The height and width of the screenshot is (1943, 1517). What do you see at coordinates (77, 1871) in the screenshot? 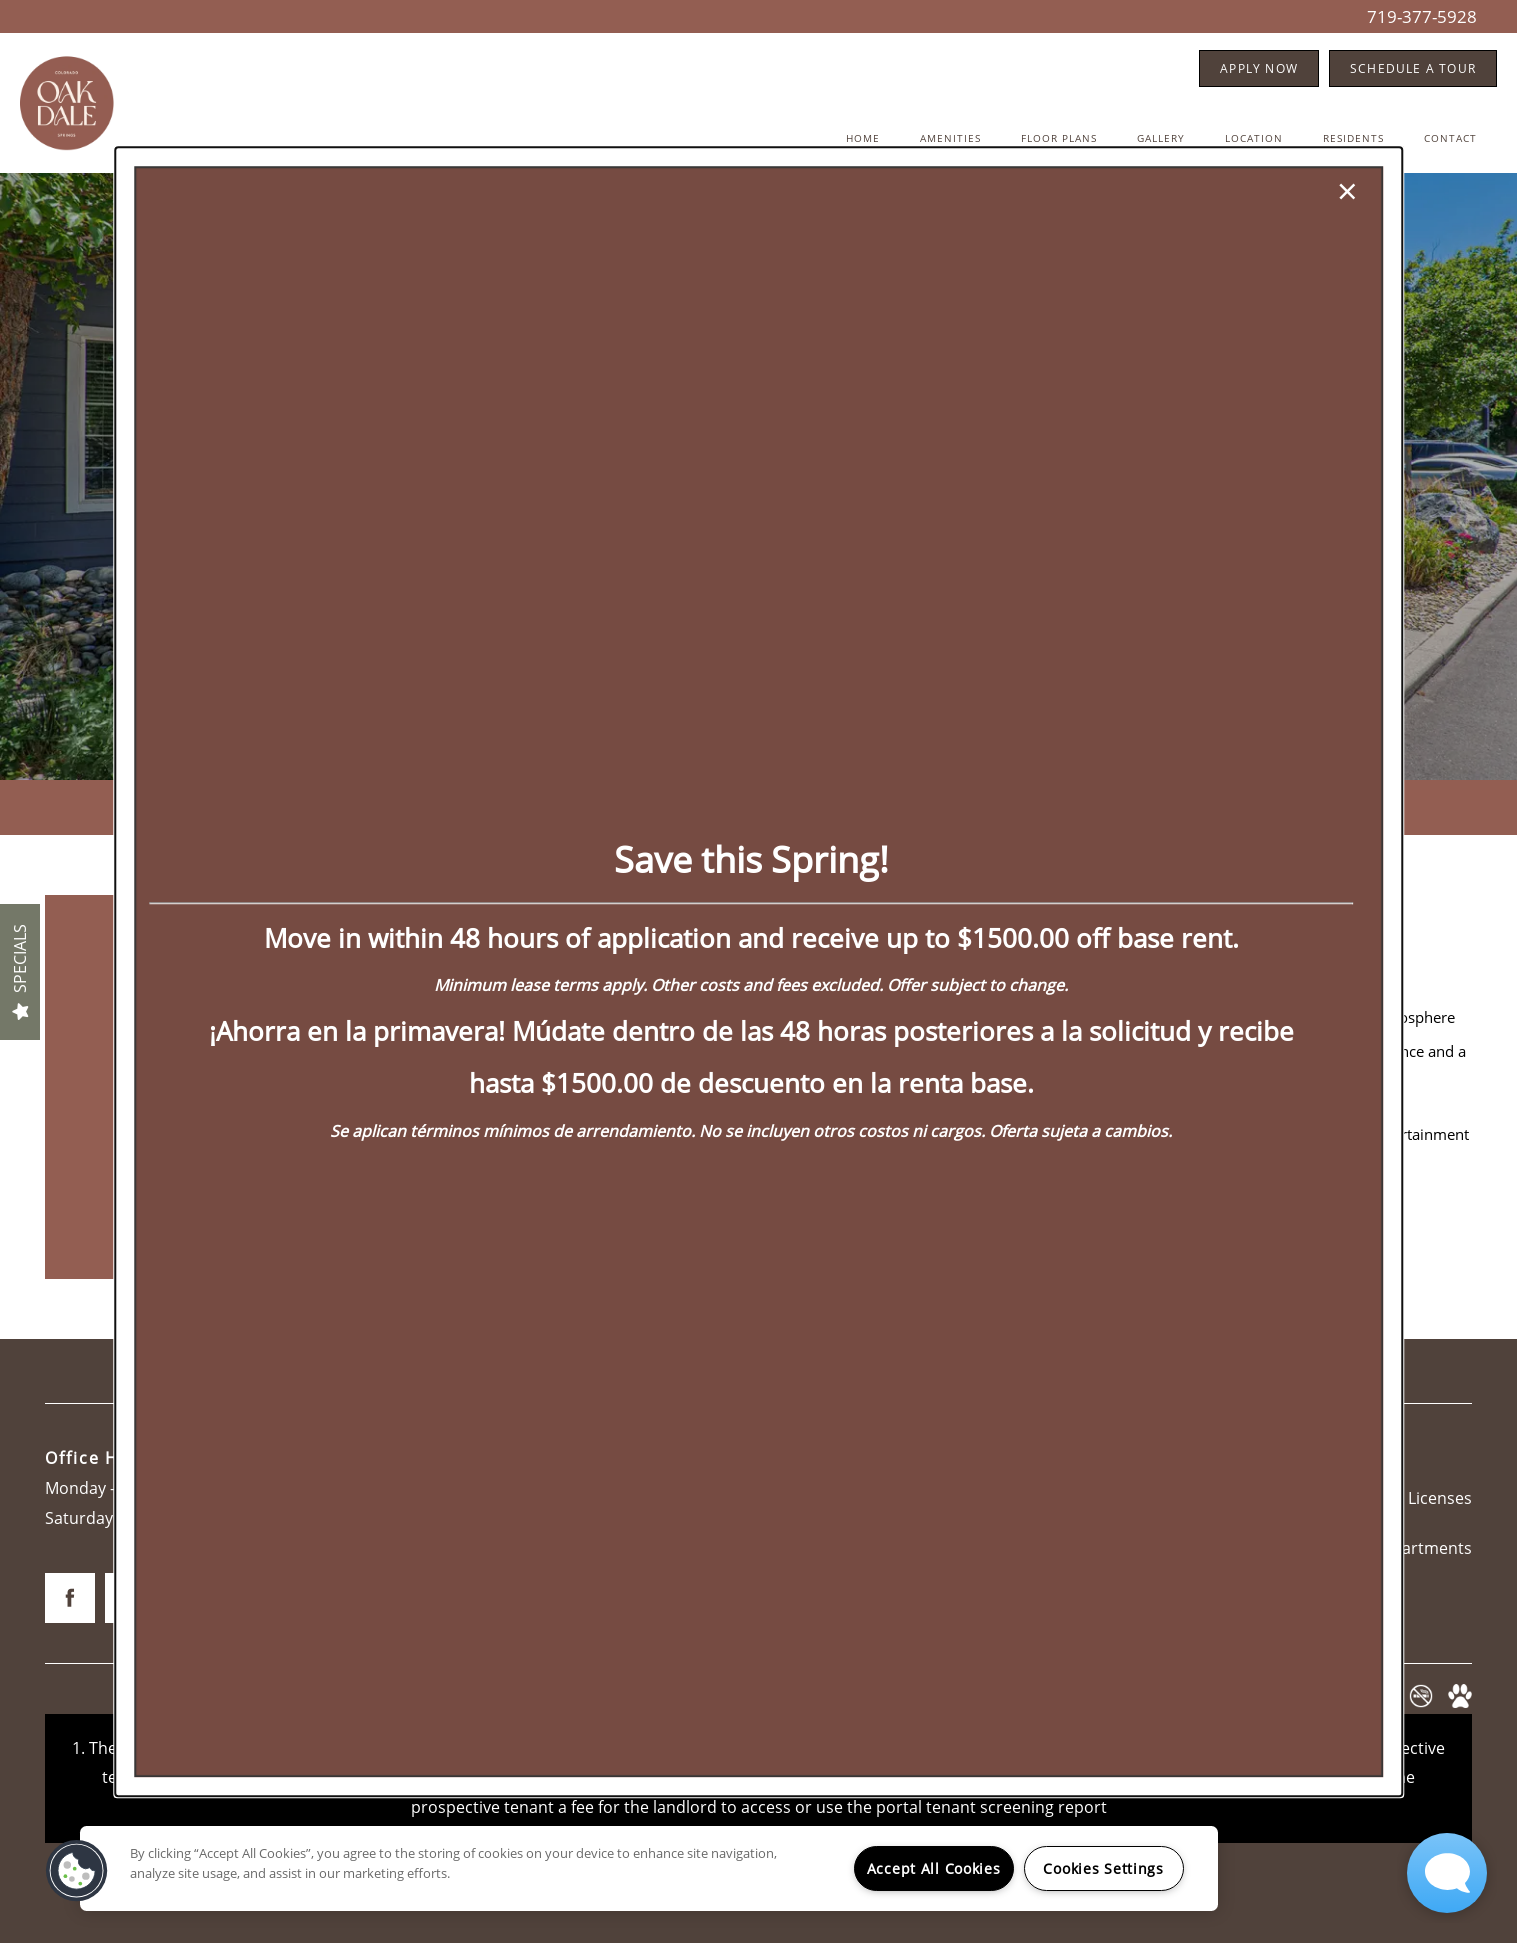
I see `[button]` at bounding box center [77, 1871].